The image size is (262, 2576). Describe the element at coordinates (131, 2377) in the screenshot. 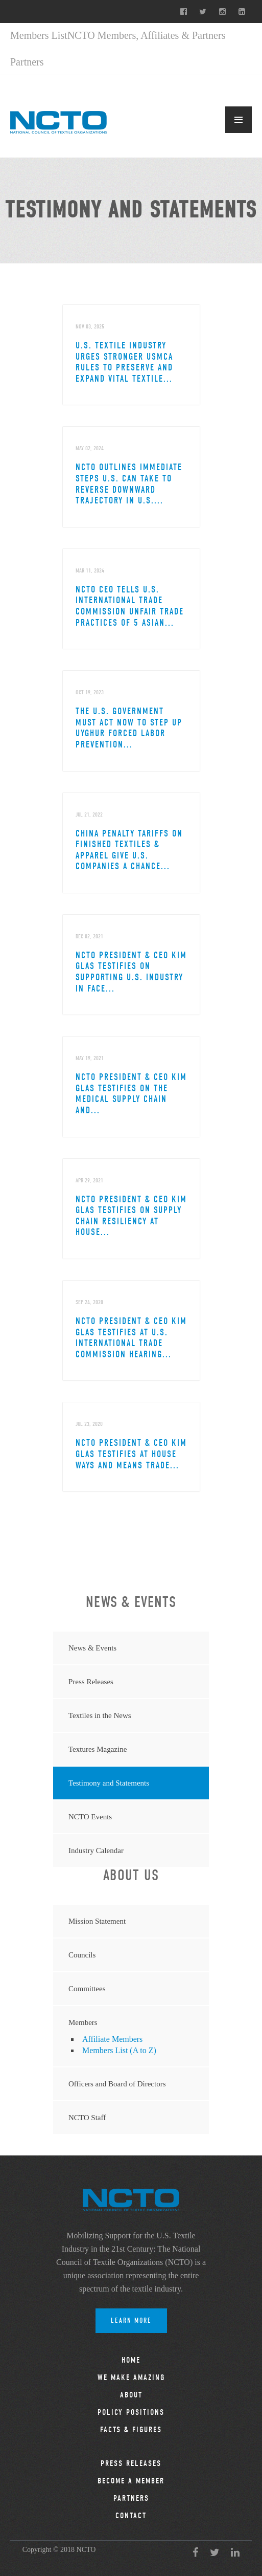

I see `We Make Amazing` at that location.